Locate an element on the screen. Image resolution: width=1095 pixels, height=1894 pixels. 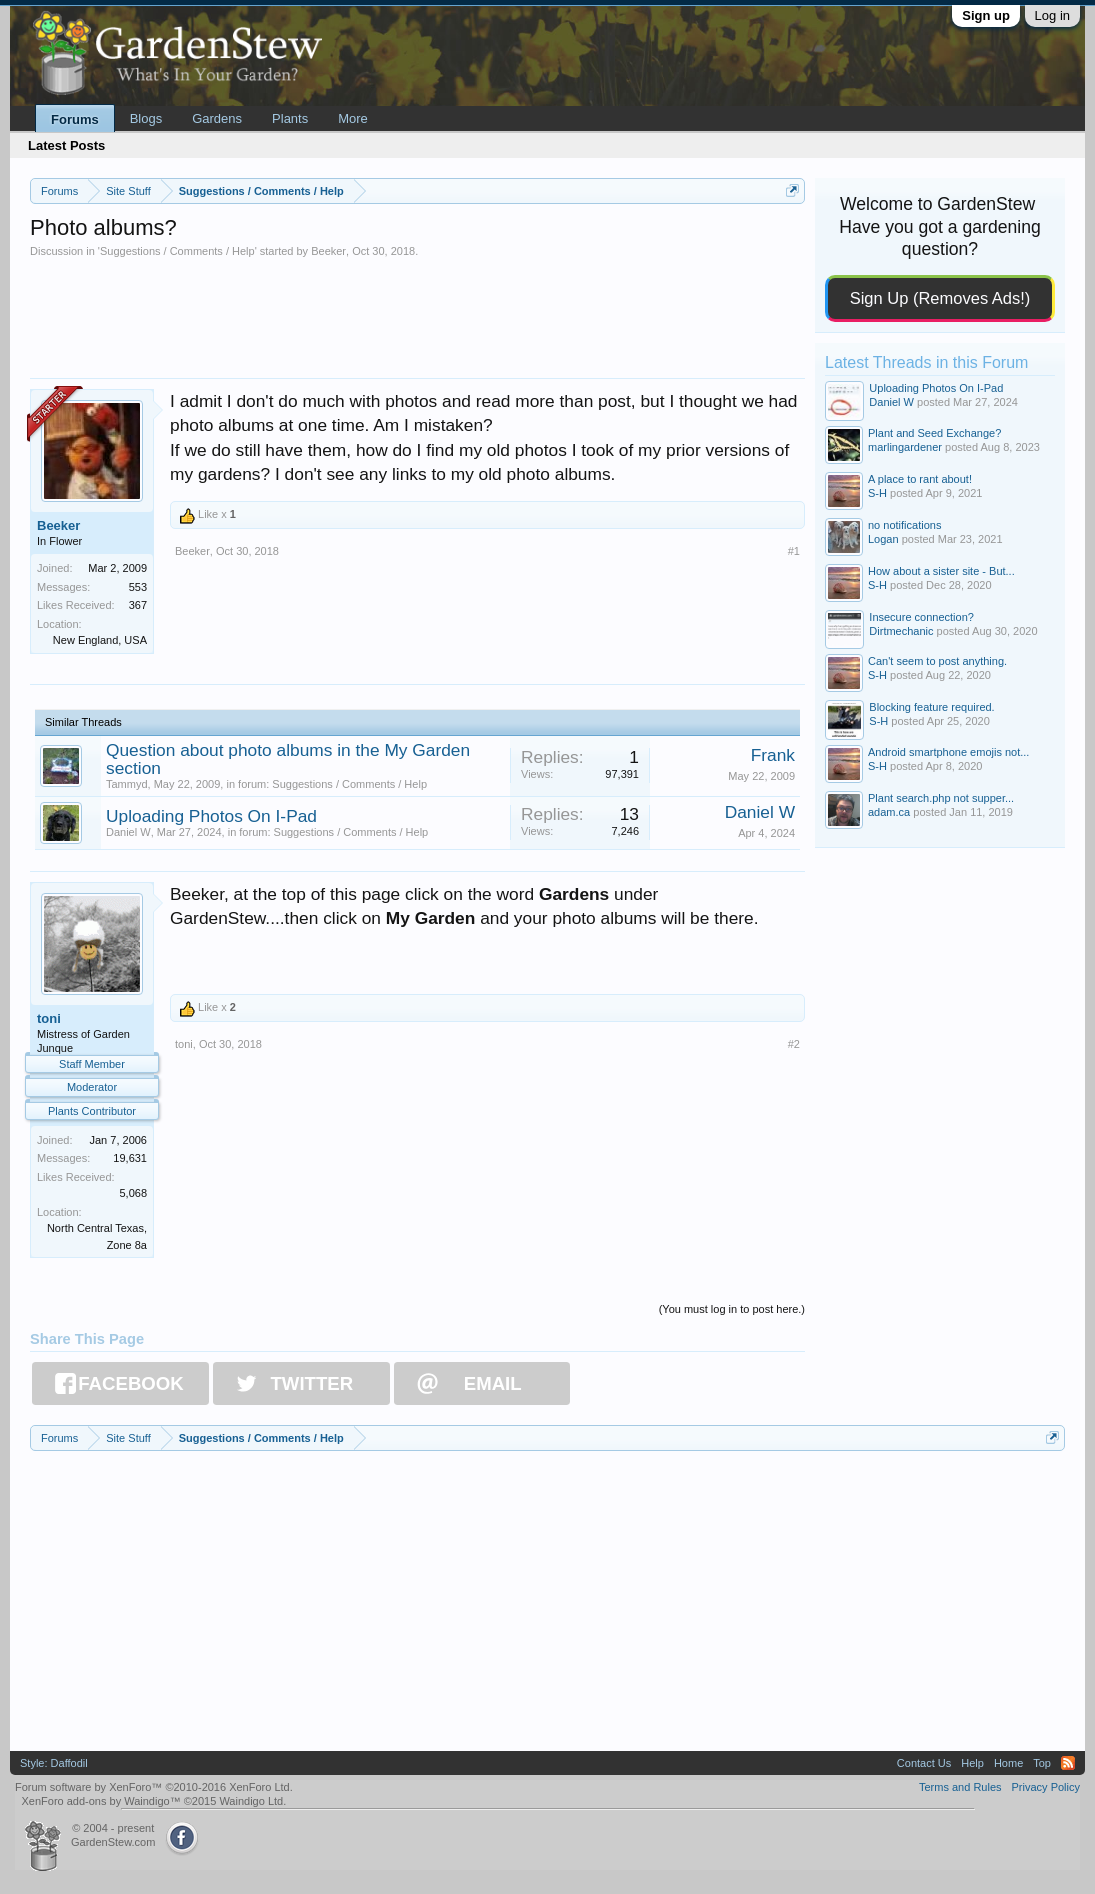
Tammyd is located at coordinates (127, 784).